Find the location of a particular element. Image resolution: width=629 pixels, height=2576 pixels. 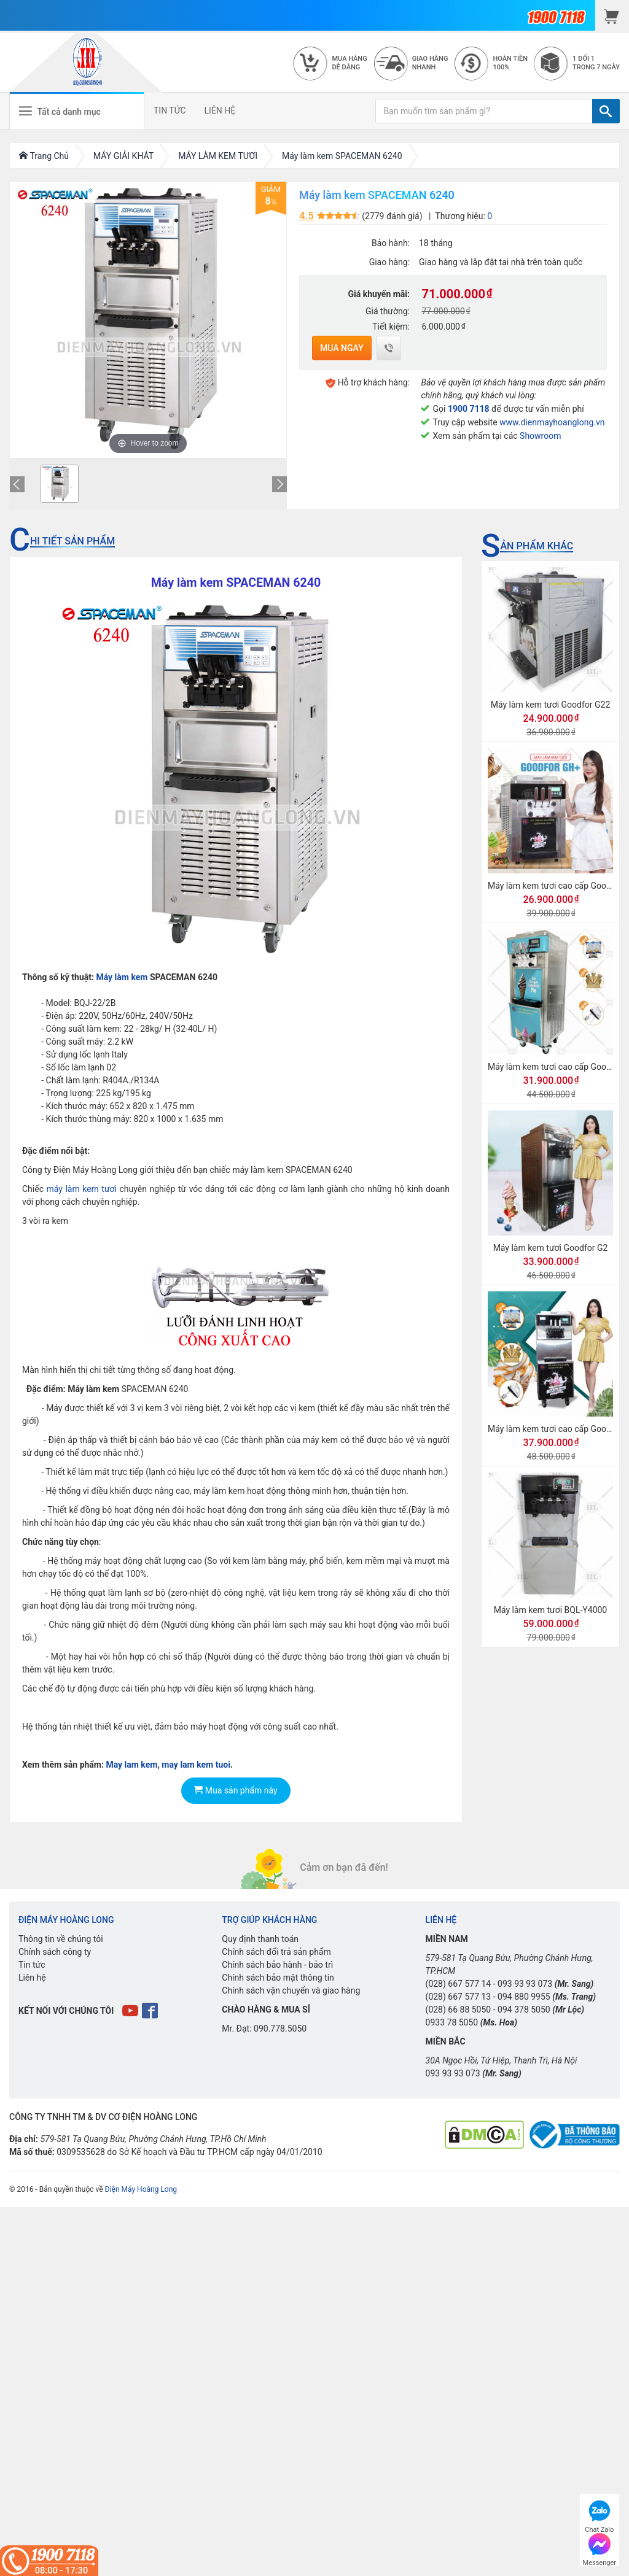

090.778.5050 is located at coordinates (280, 2028).